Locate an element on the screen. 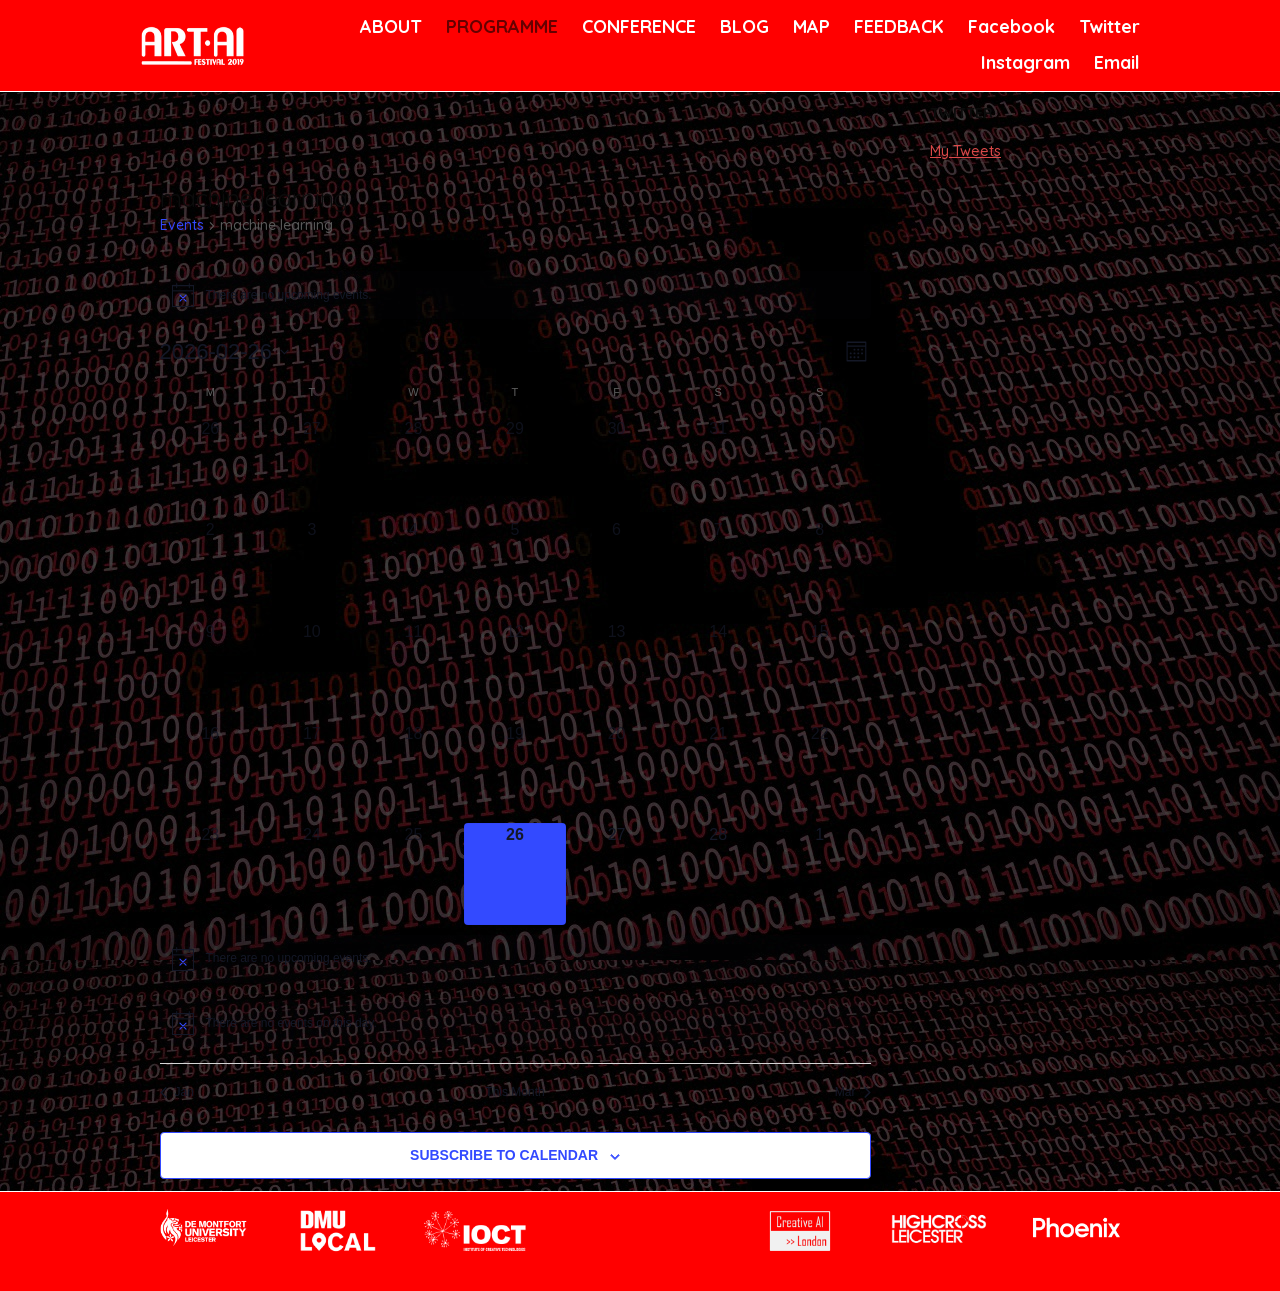 Image resolution: width=1280 pixels, height=1291 pixels. [February 1, 0 events, past day] is located at coordinates (820, 468).